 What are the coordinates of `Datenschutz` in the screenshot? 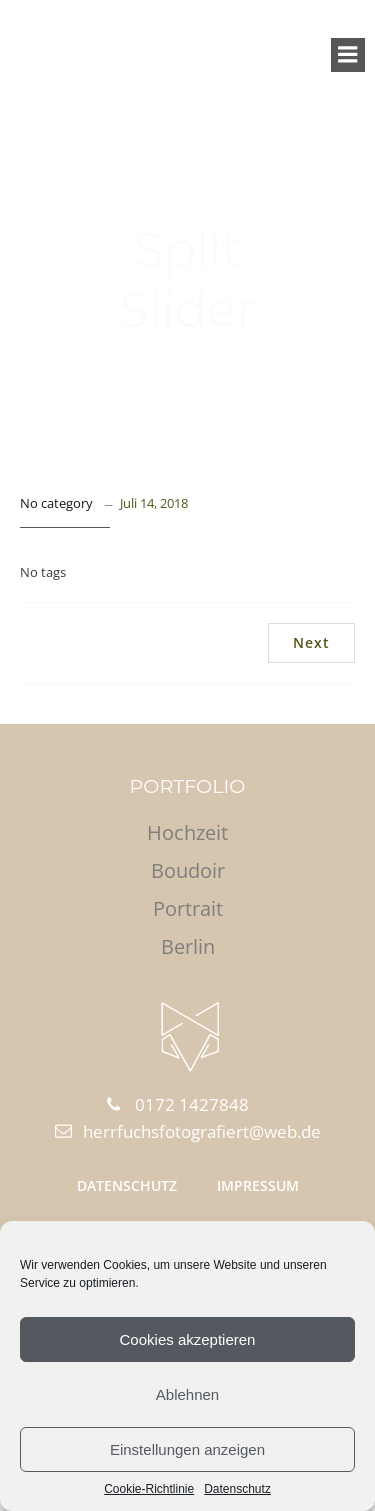 It's located at (237, 1489).